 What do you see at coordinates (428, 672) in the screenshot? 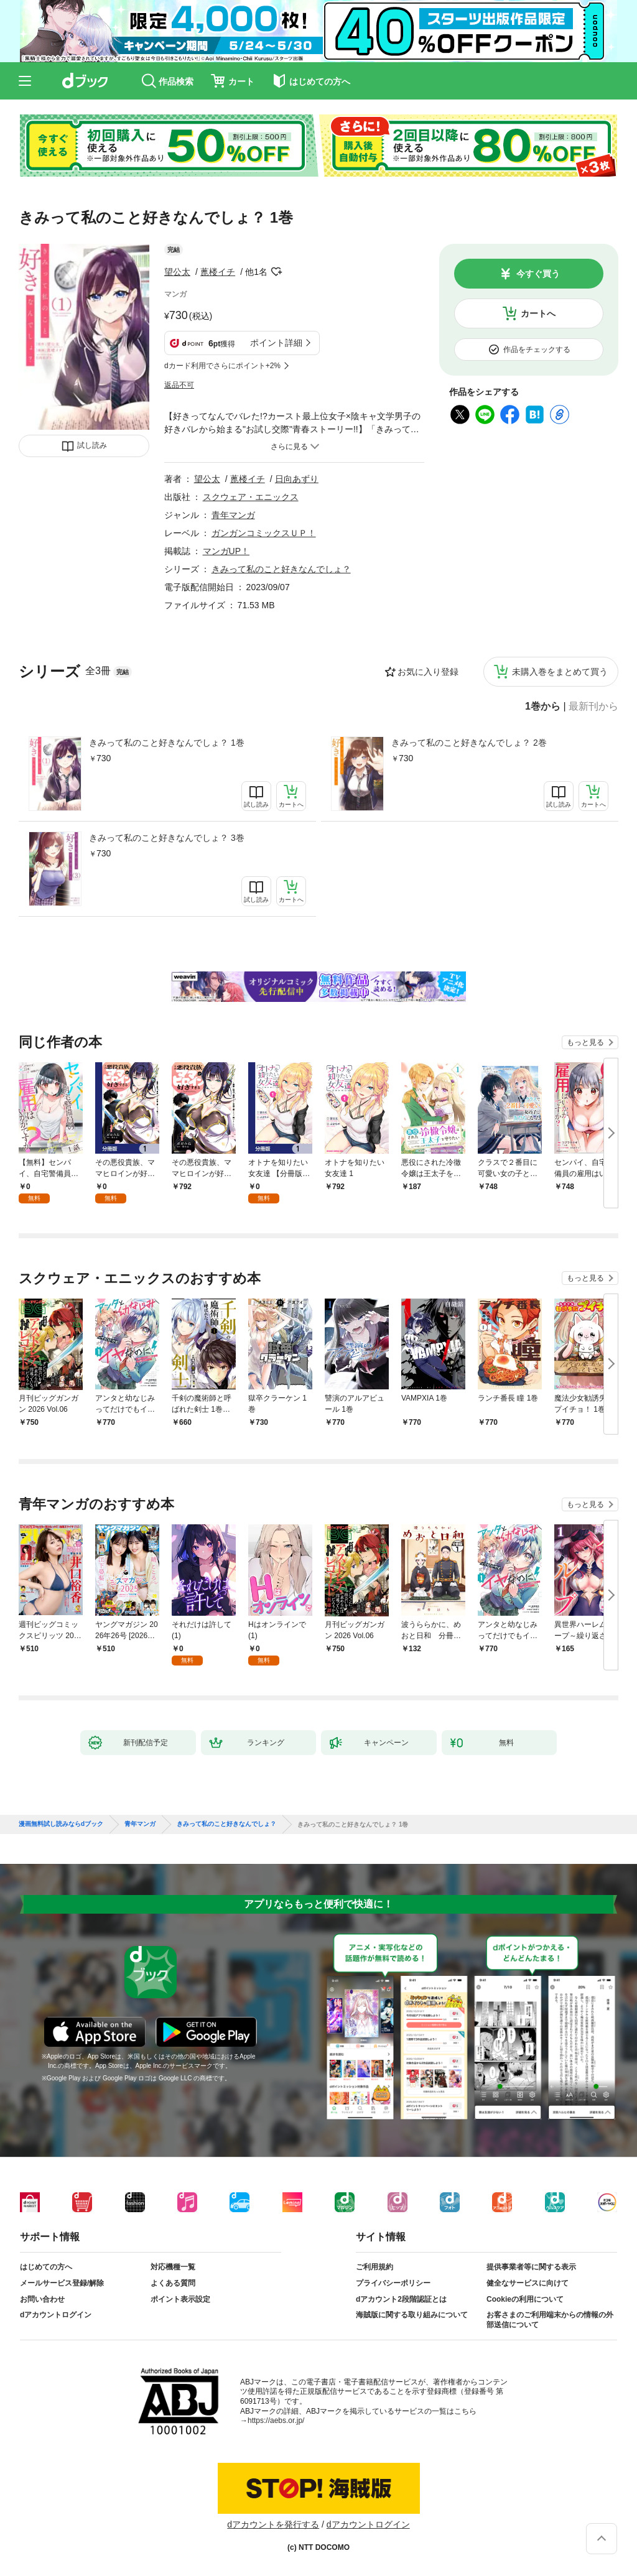
I see `お気に入り登録` at bounding box center [428, 672].